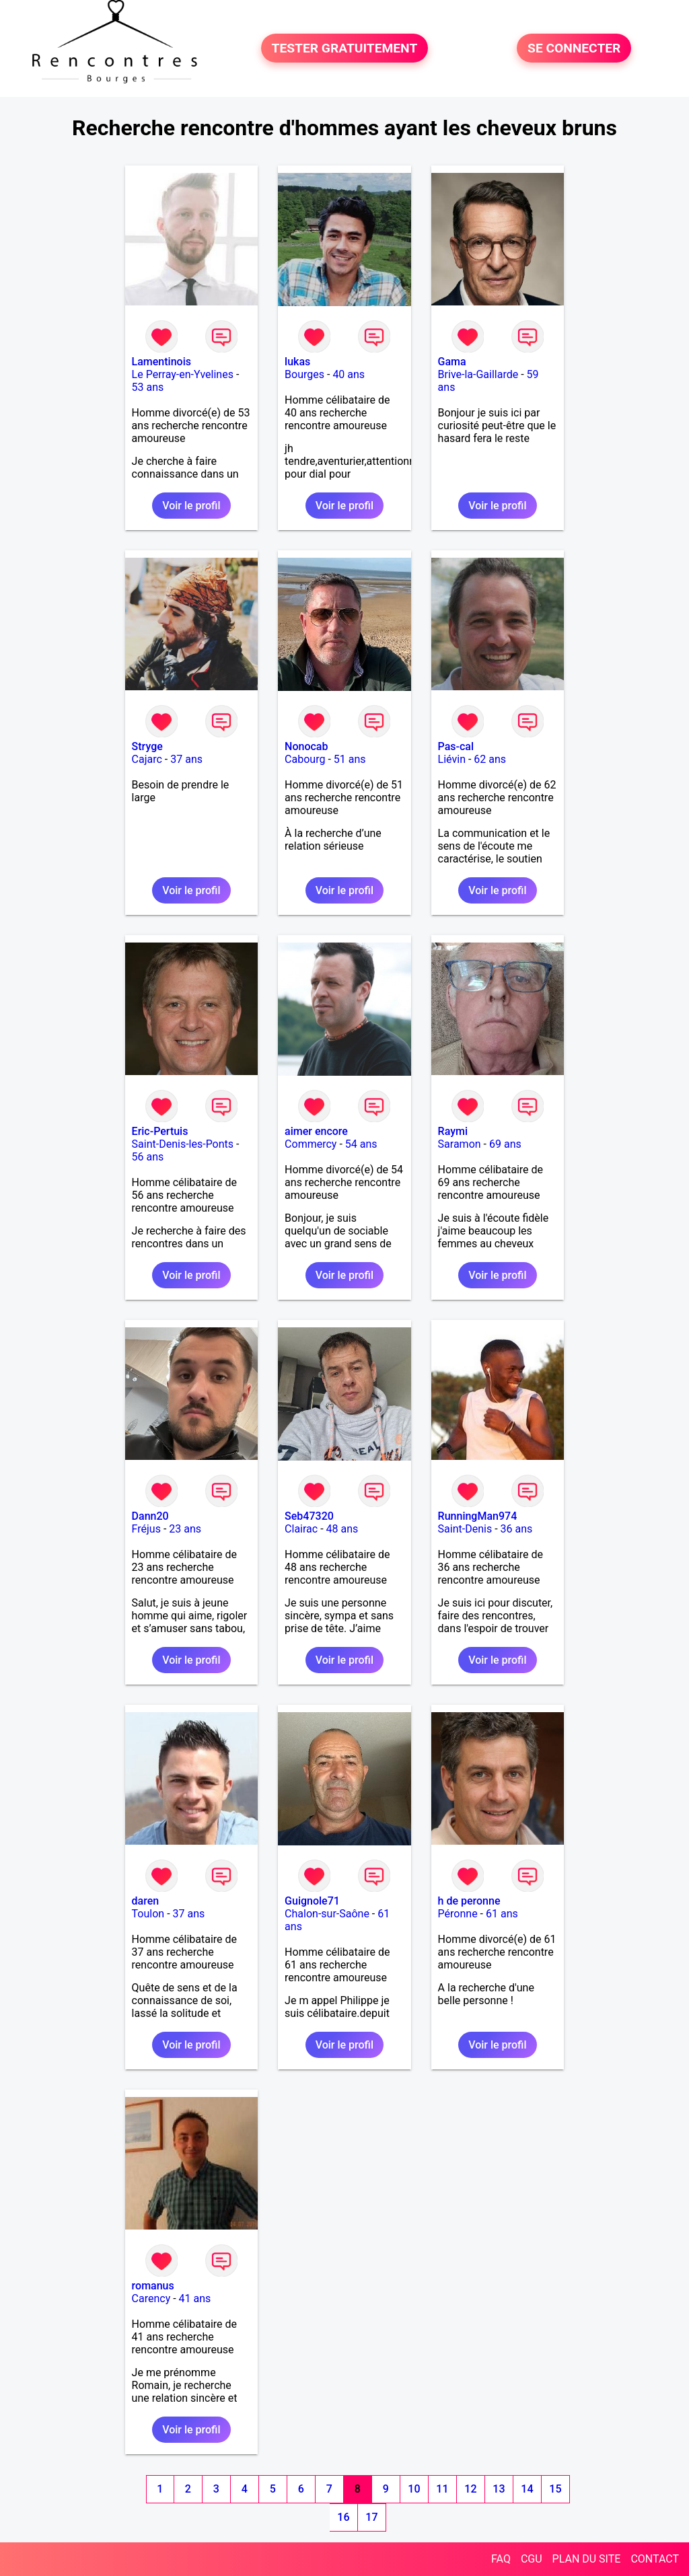 Image resolution: width=689 pixels, height=2576 pixels. What do you see at coordinates (146, 1528) in the screenshot?
I see `Fréjus` at bounding box center [146, 1528].